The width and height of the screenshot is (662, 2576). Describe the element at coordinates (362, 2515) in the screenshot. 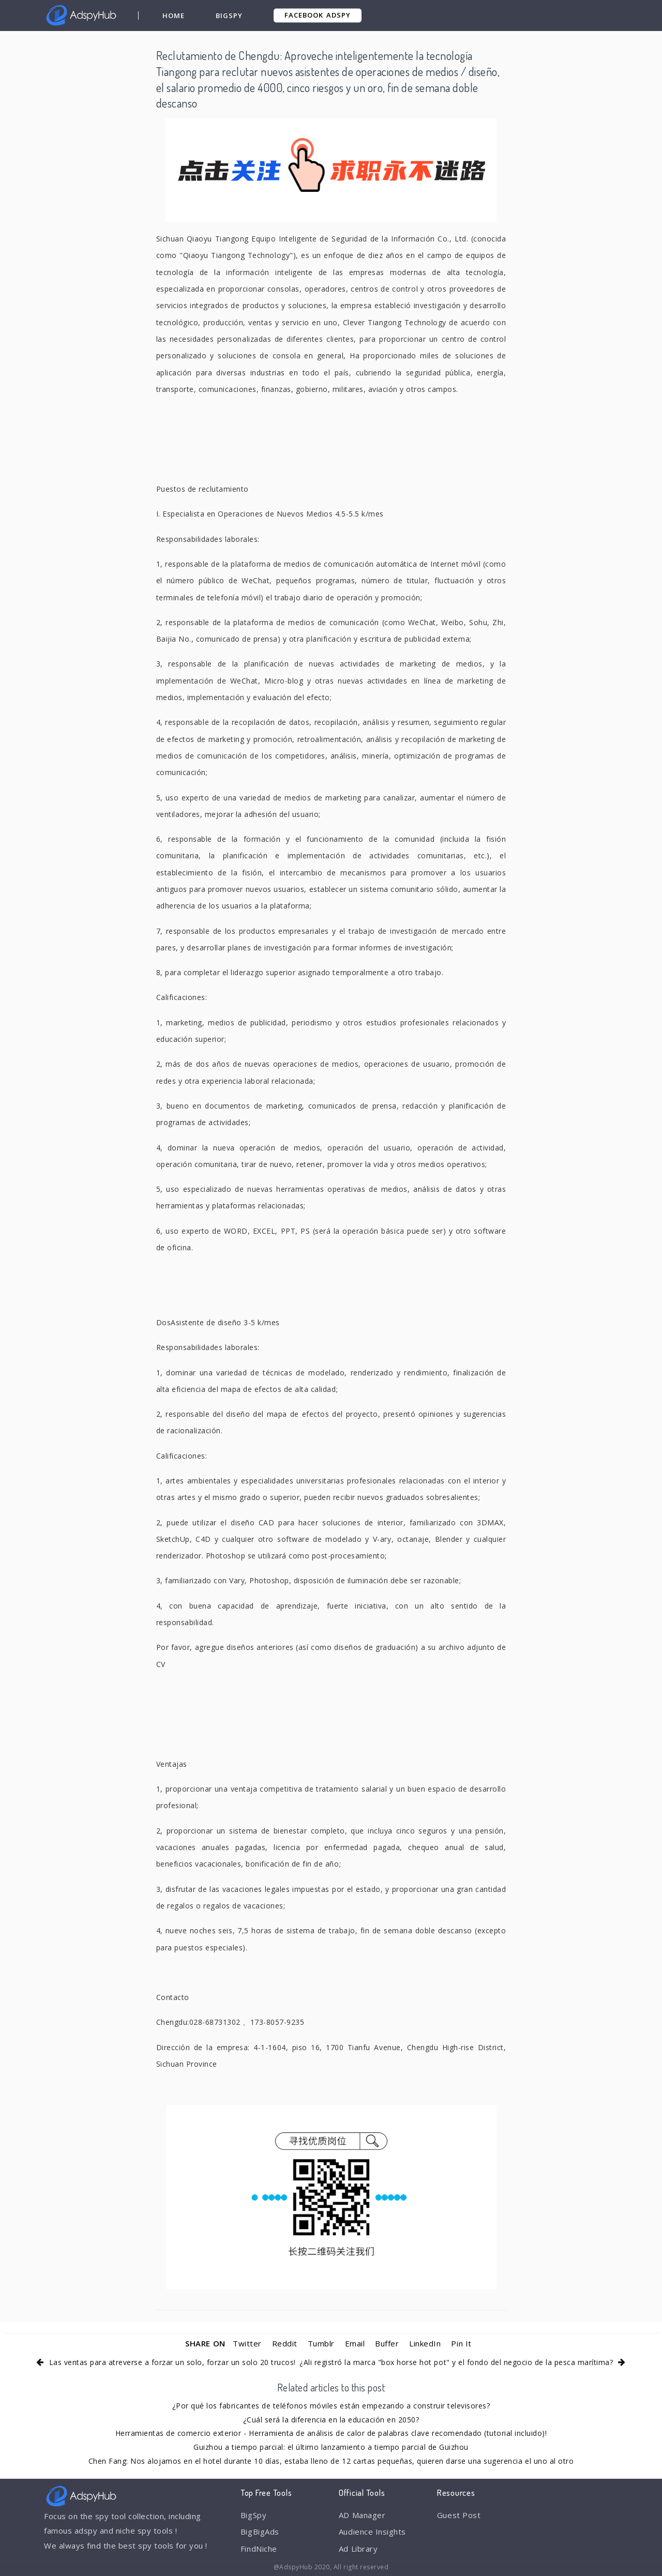

I see `AD Manager` at that location.